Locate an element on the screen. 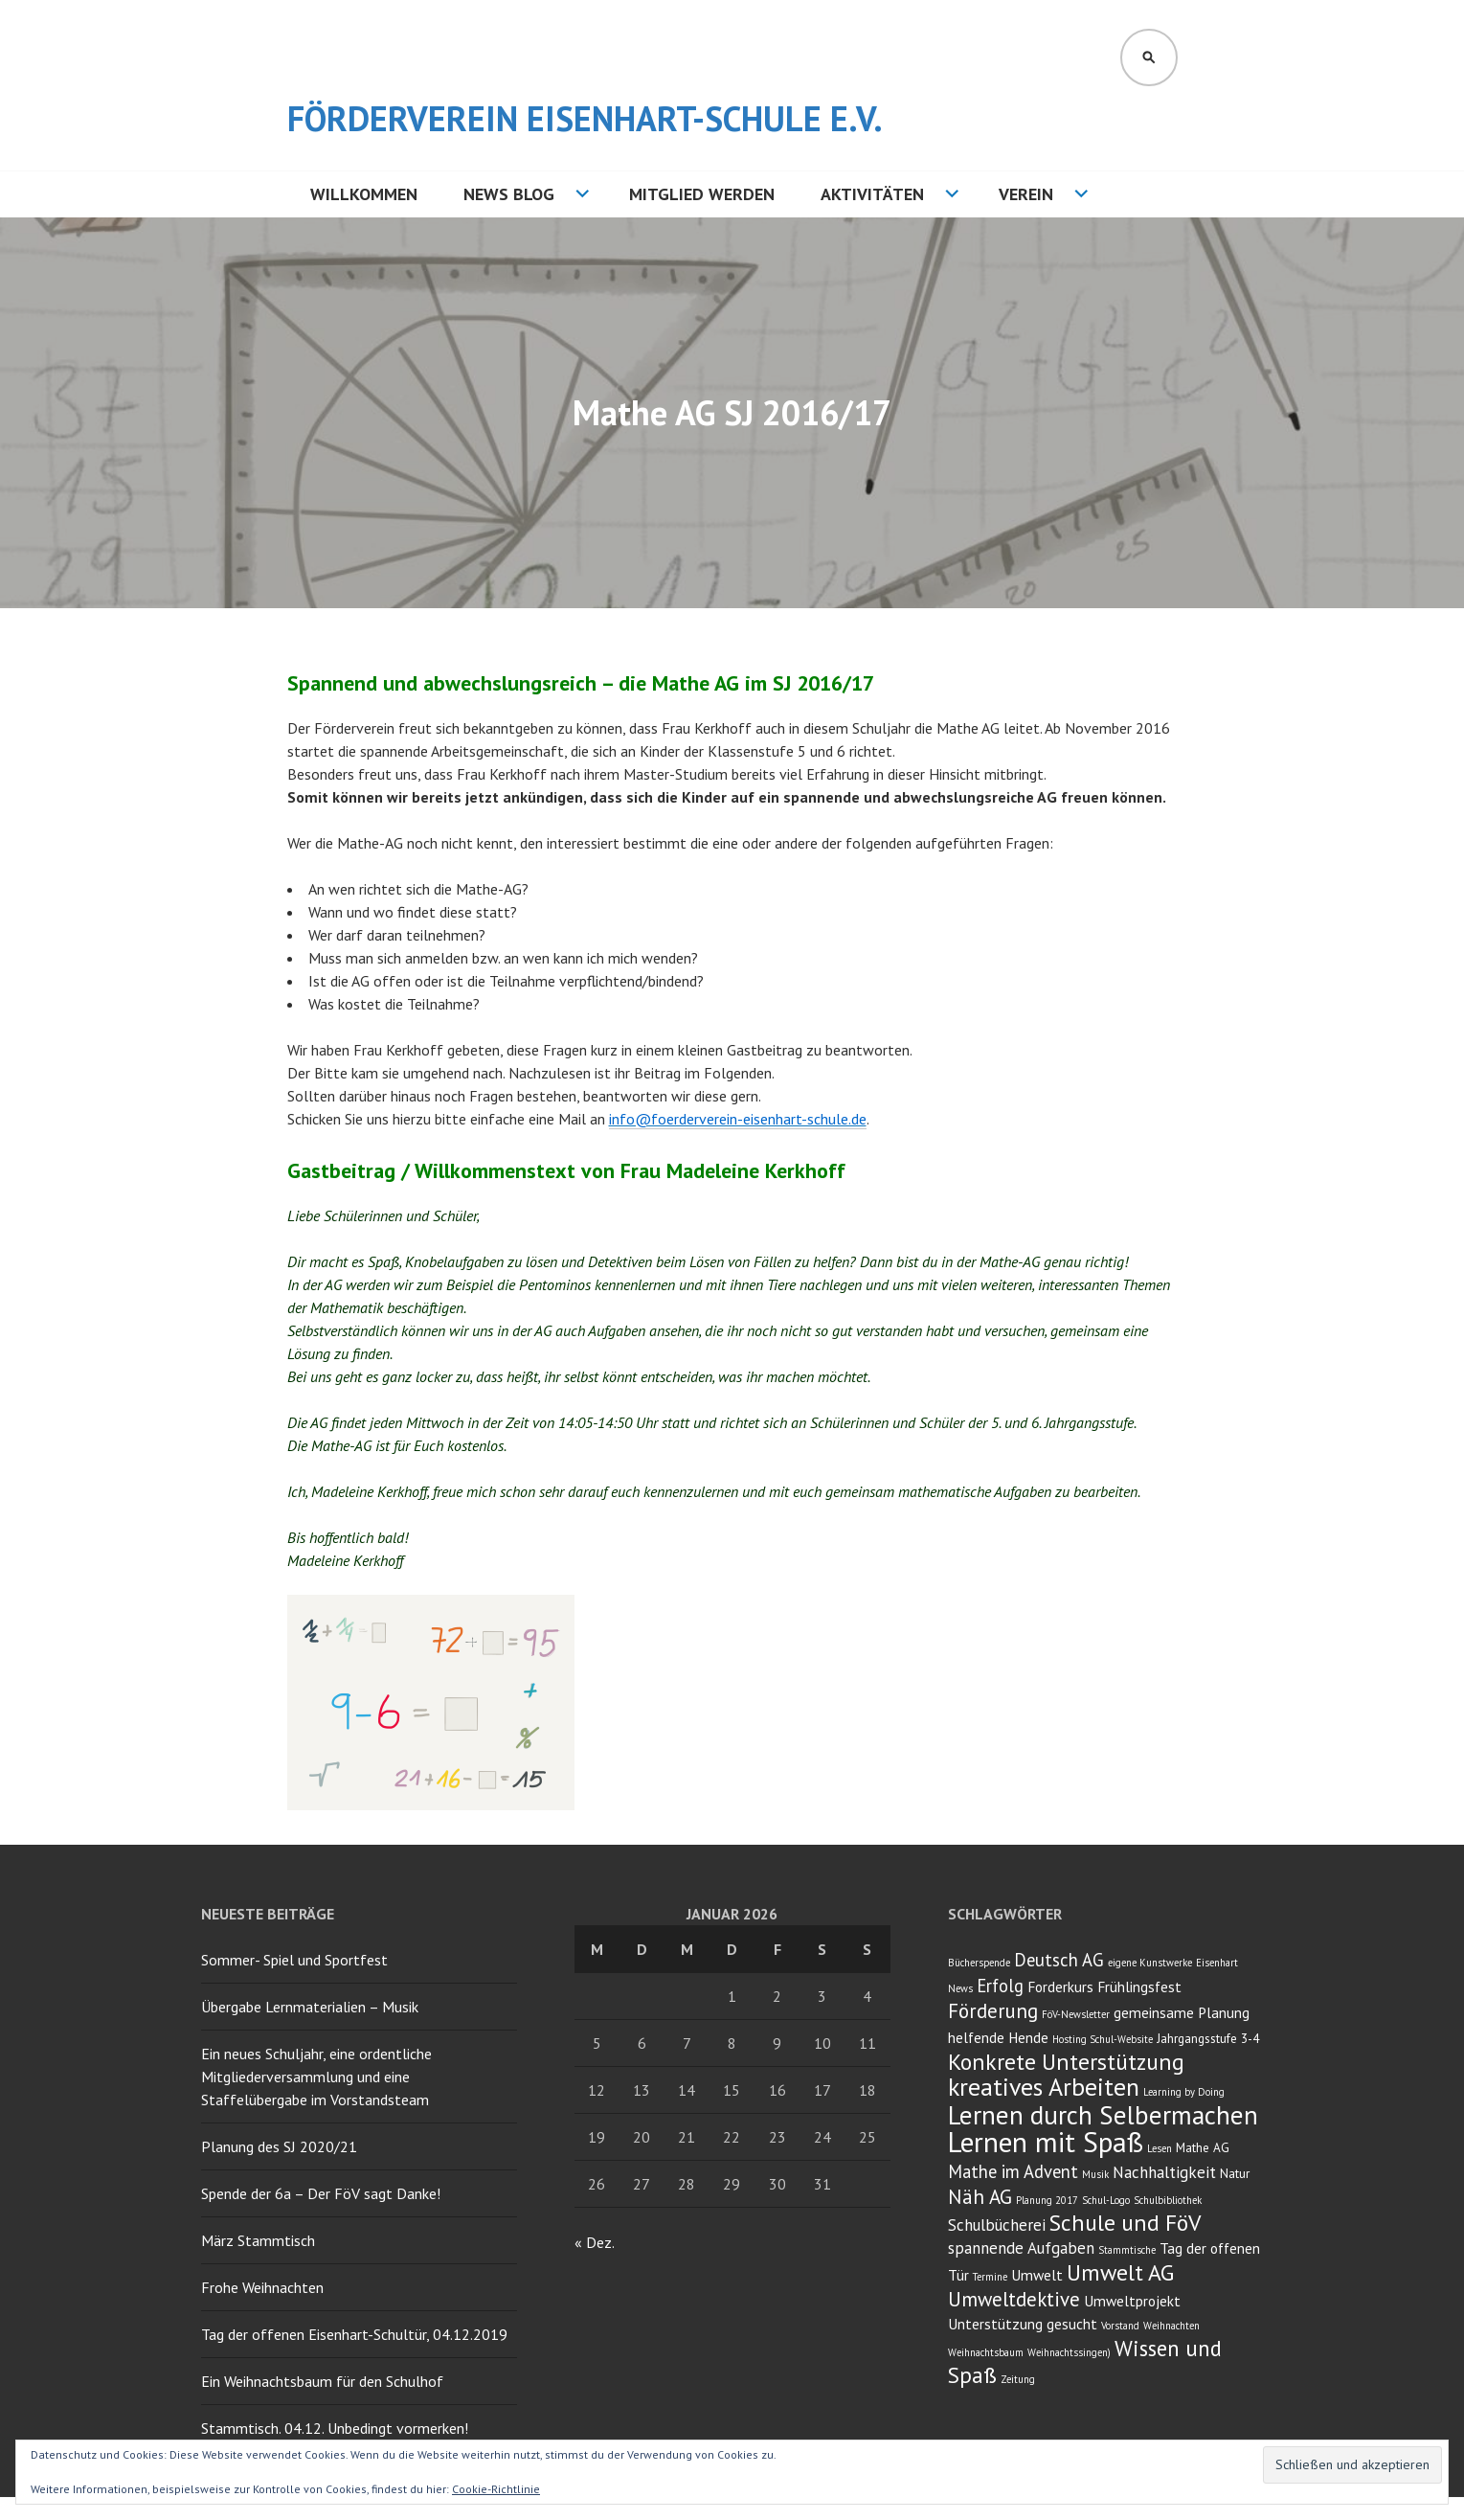 Image resolution: width=1464 pixels, height=2520 pixels. Natur [Natur (3 Einträge)] is located at coordinates (1235, 2173).